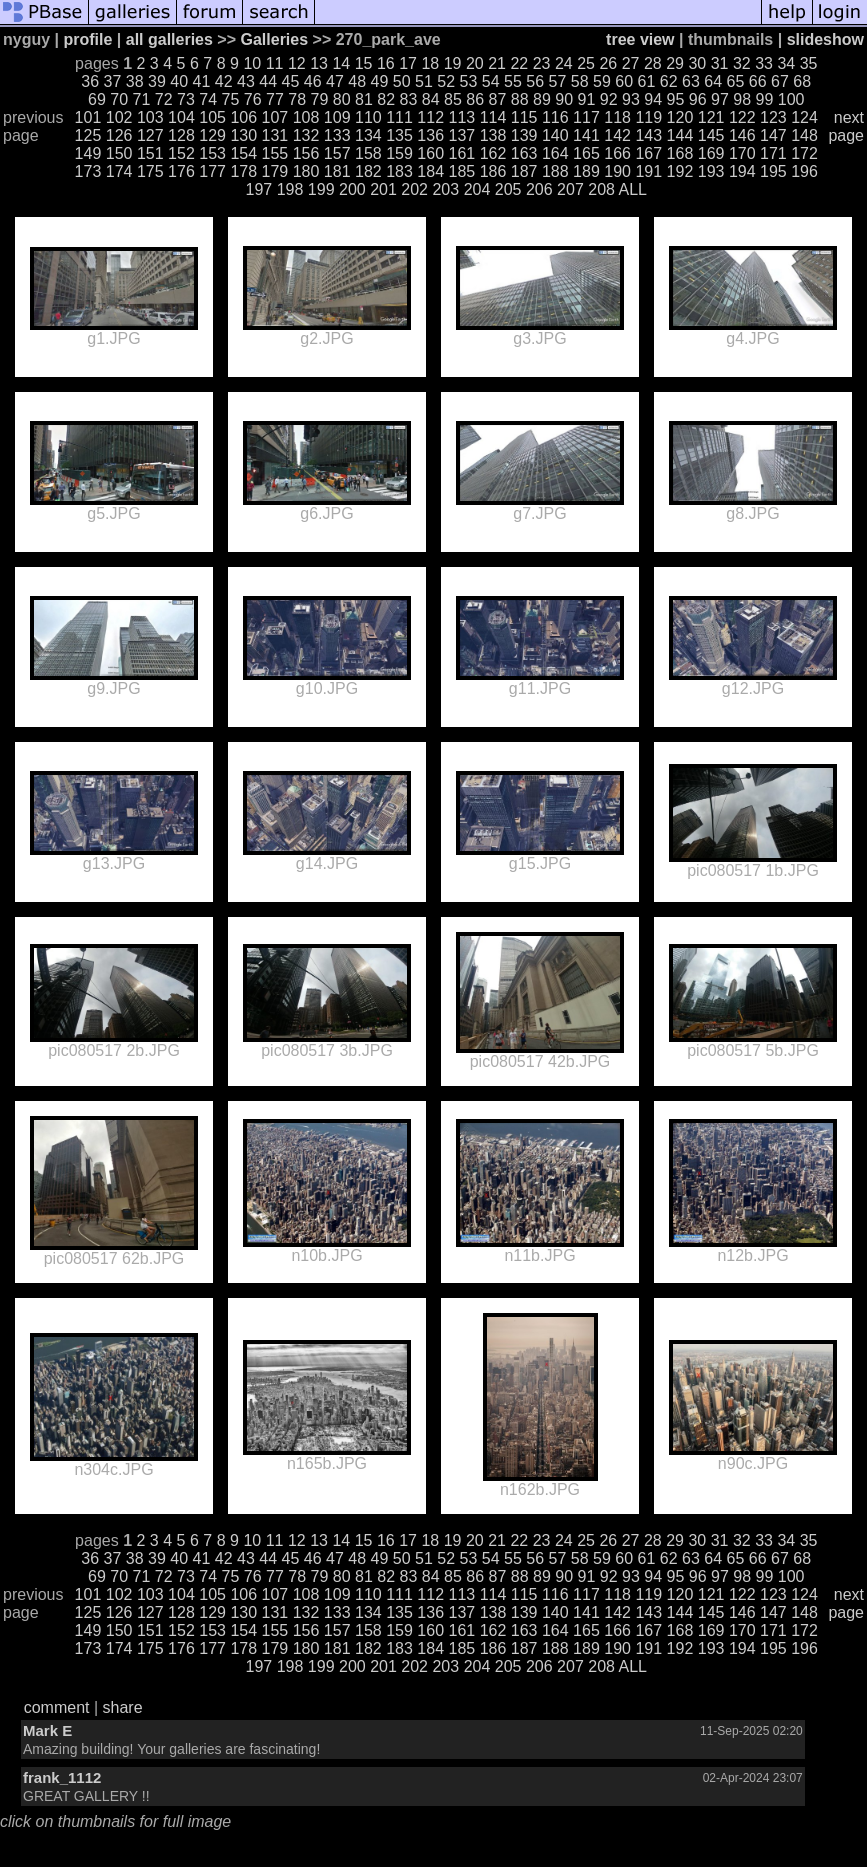 This screenshot has width=867, height=1867. I want to click on 149, so click(88, 153).